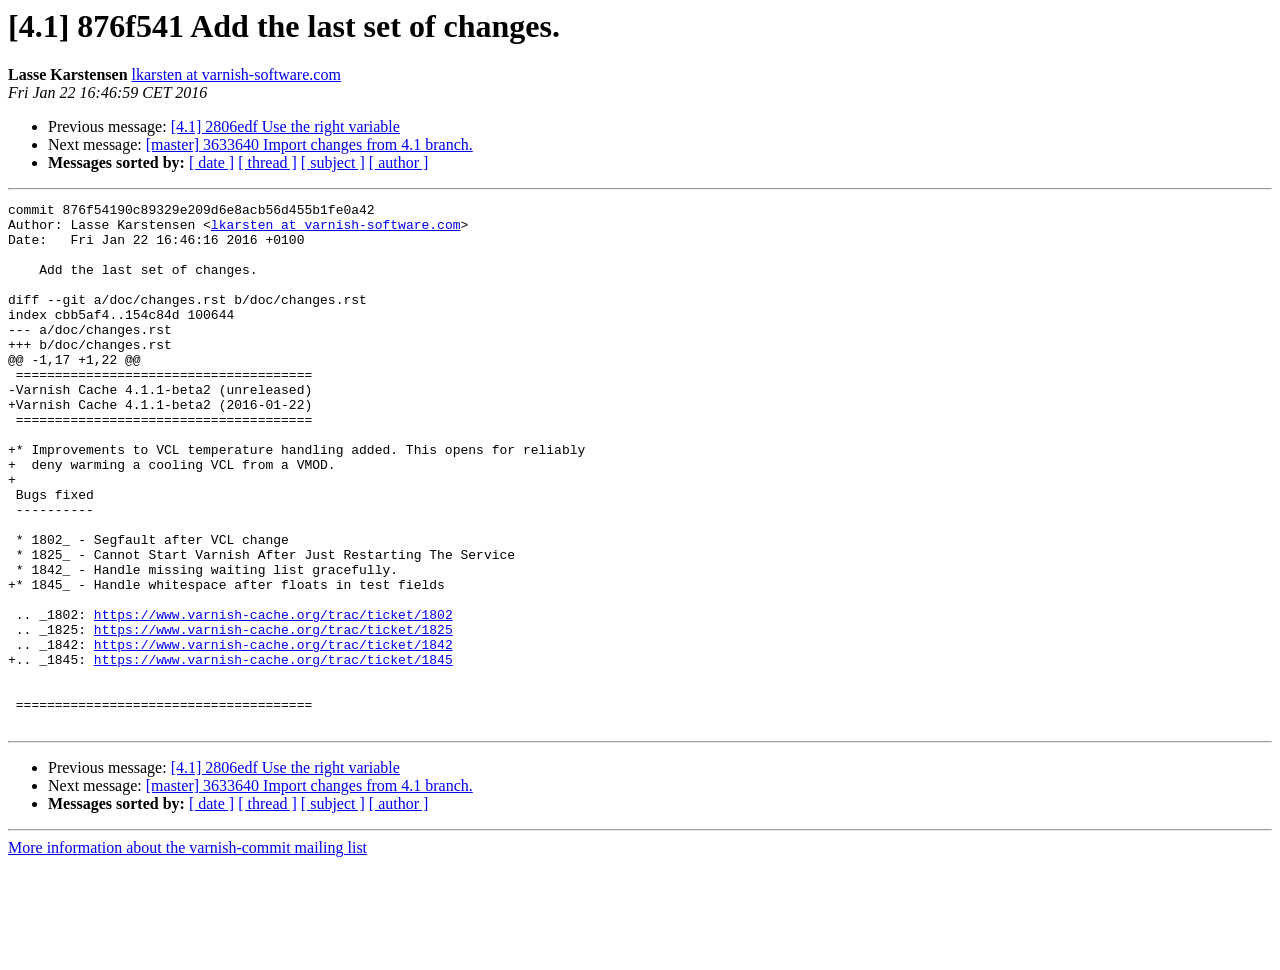 This screenshot has width=1280, height=970. What do you see at coordinates (273, 752) in the screenshot?
I see `https://www.varnish-cache.org/trac/ticket/1845` at bounding box center [273, 752].